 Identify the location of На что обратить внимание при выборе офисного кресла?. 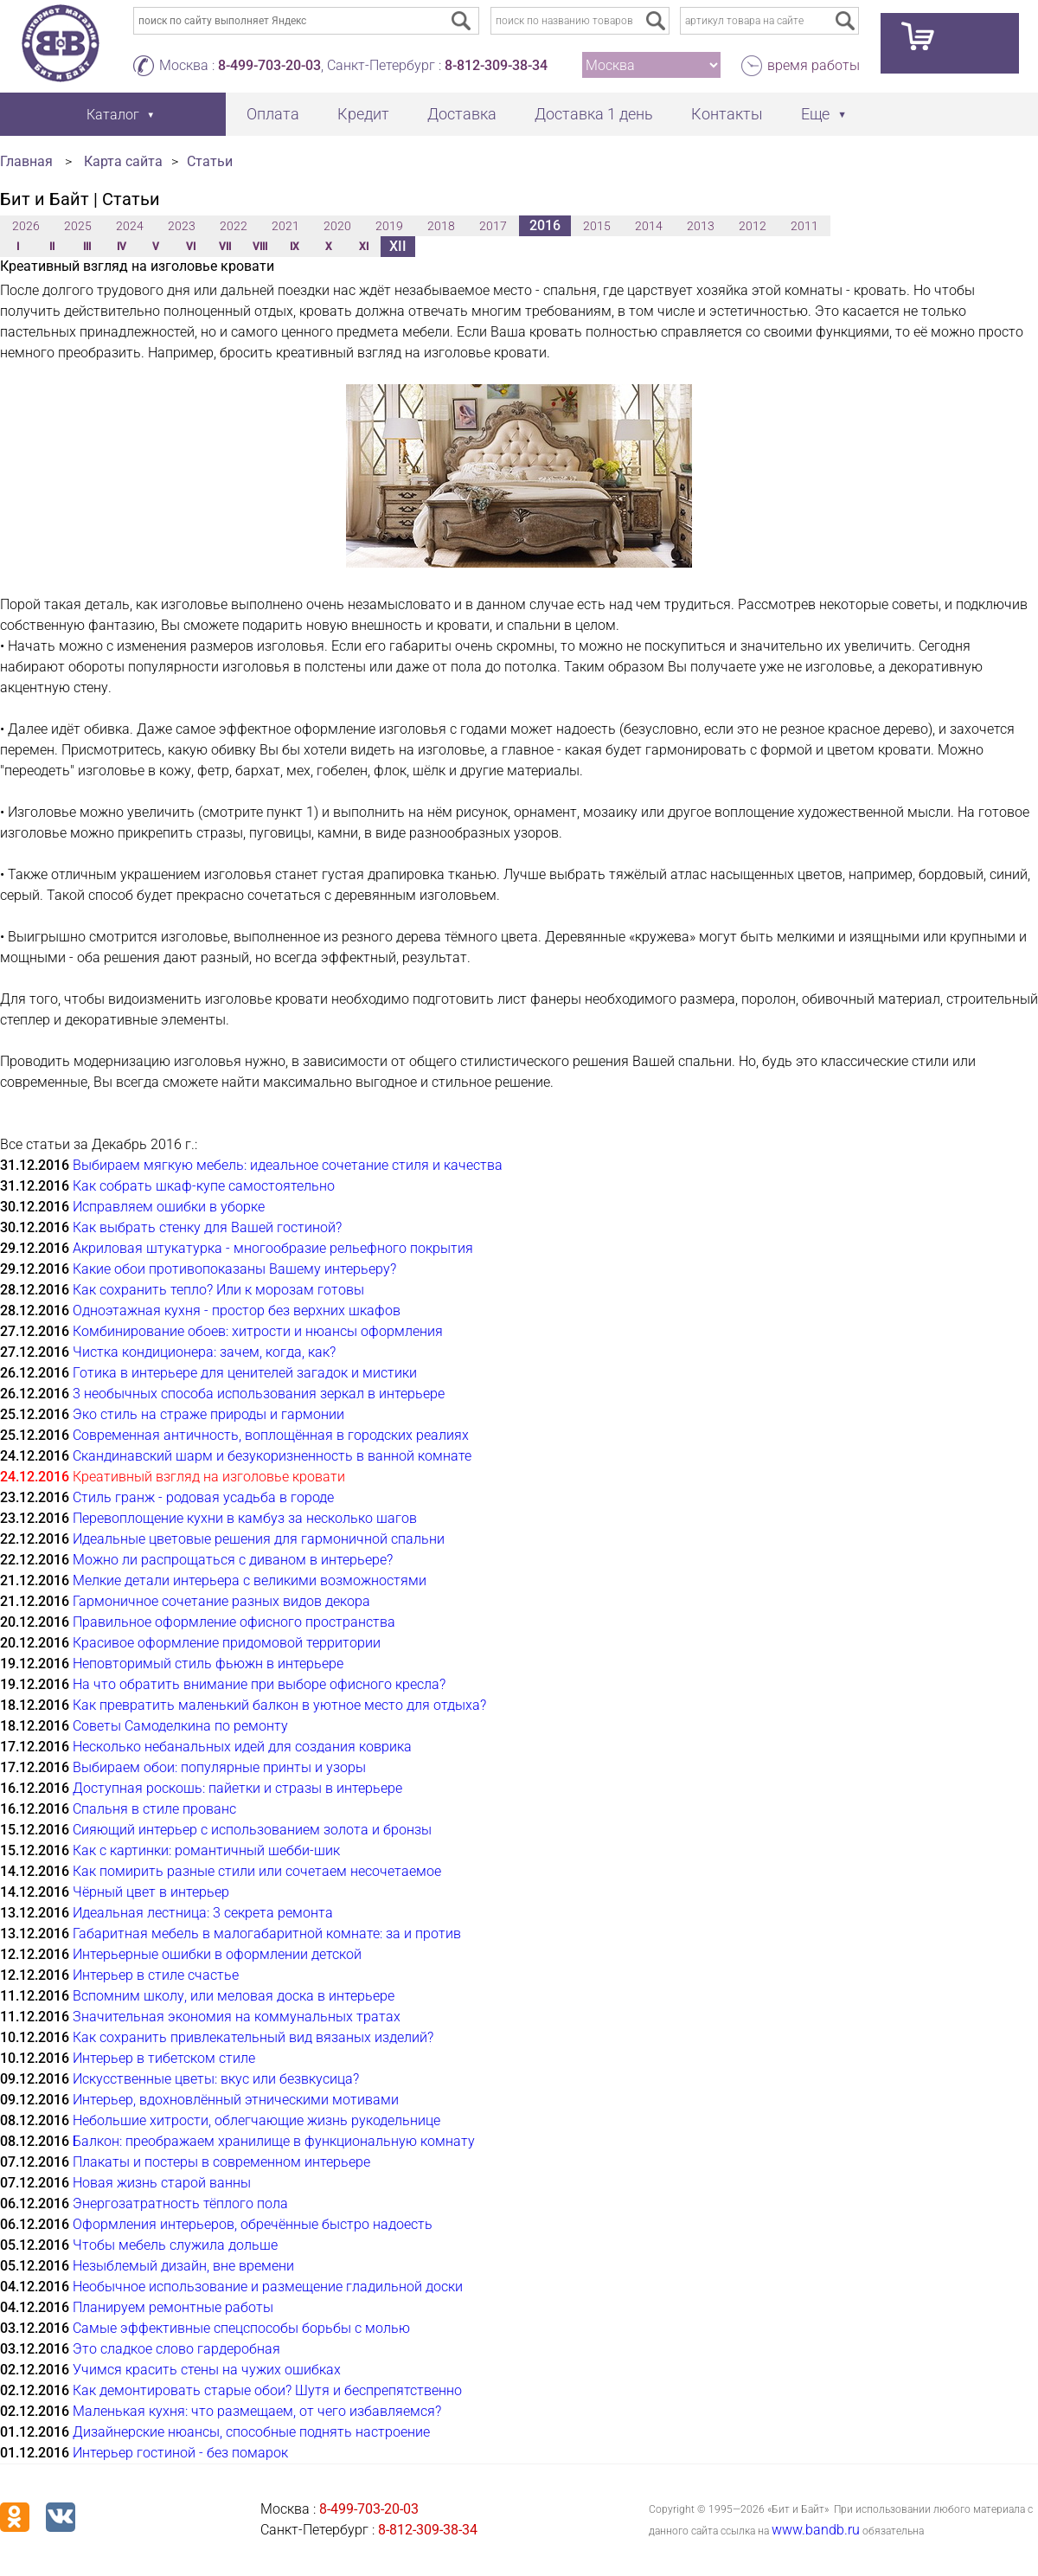
(259, 1684).